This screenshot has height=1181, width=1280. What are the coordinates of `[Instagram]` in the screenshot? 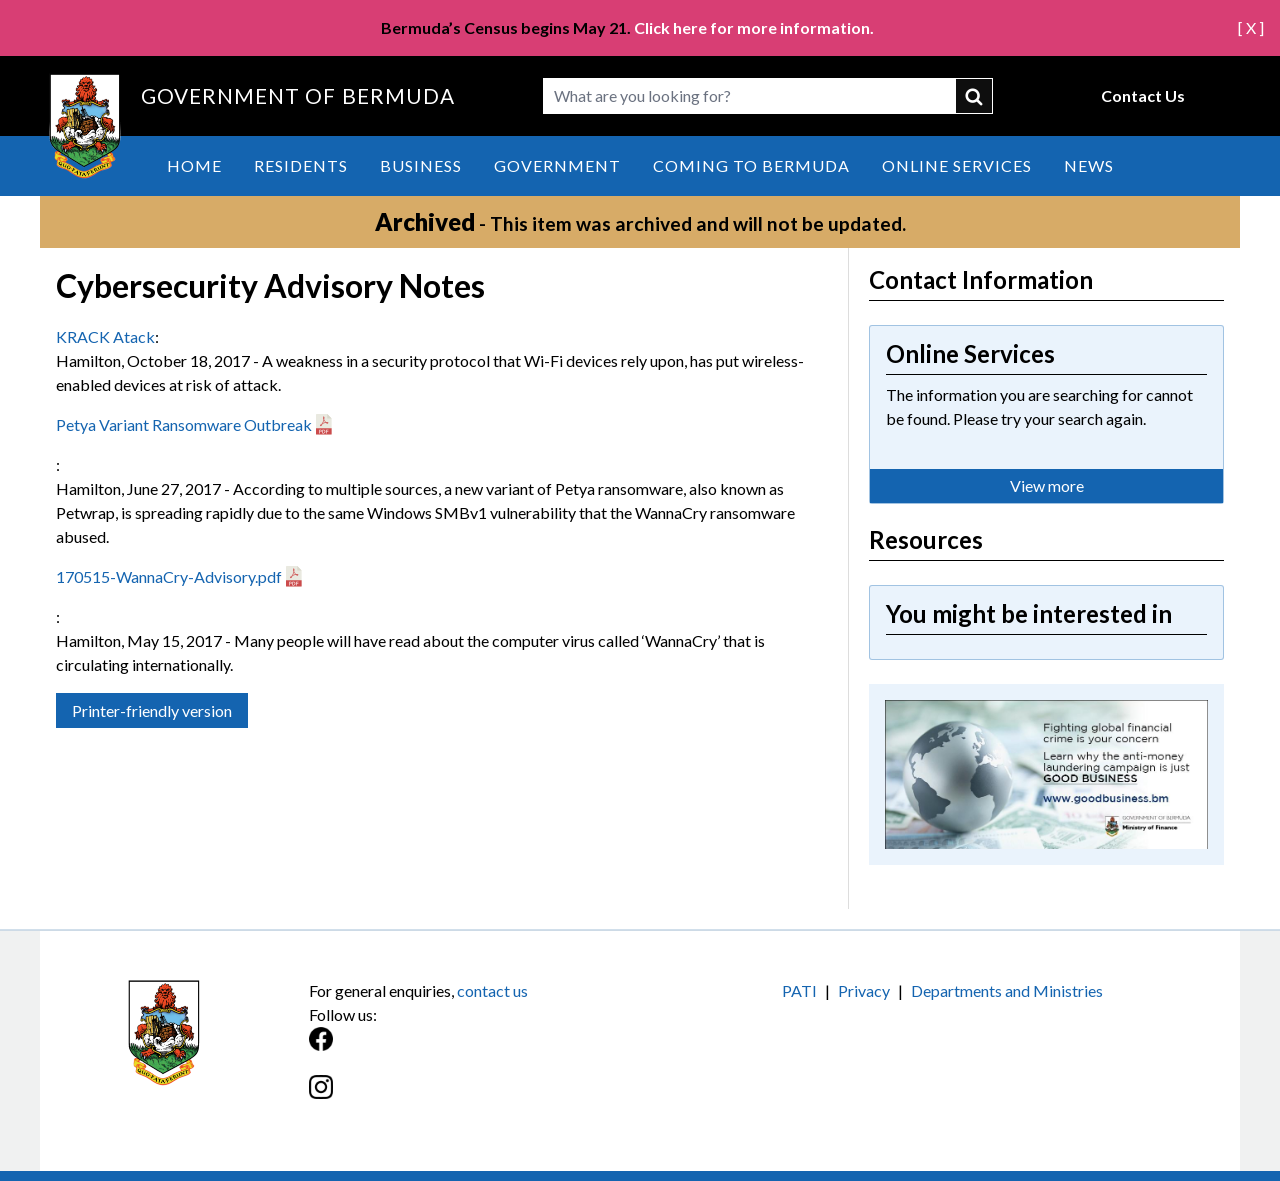 It's located at (474, 1097).